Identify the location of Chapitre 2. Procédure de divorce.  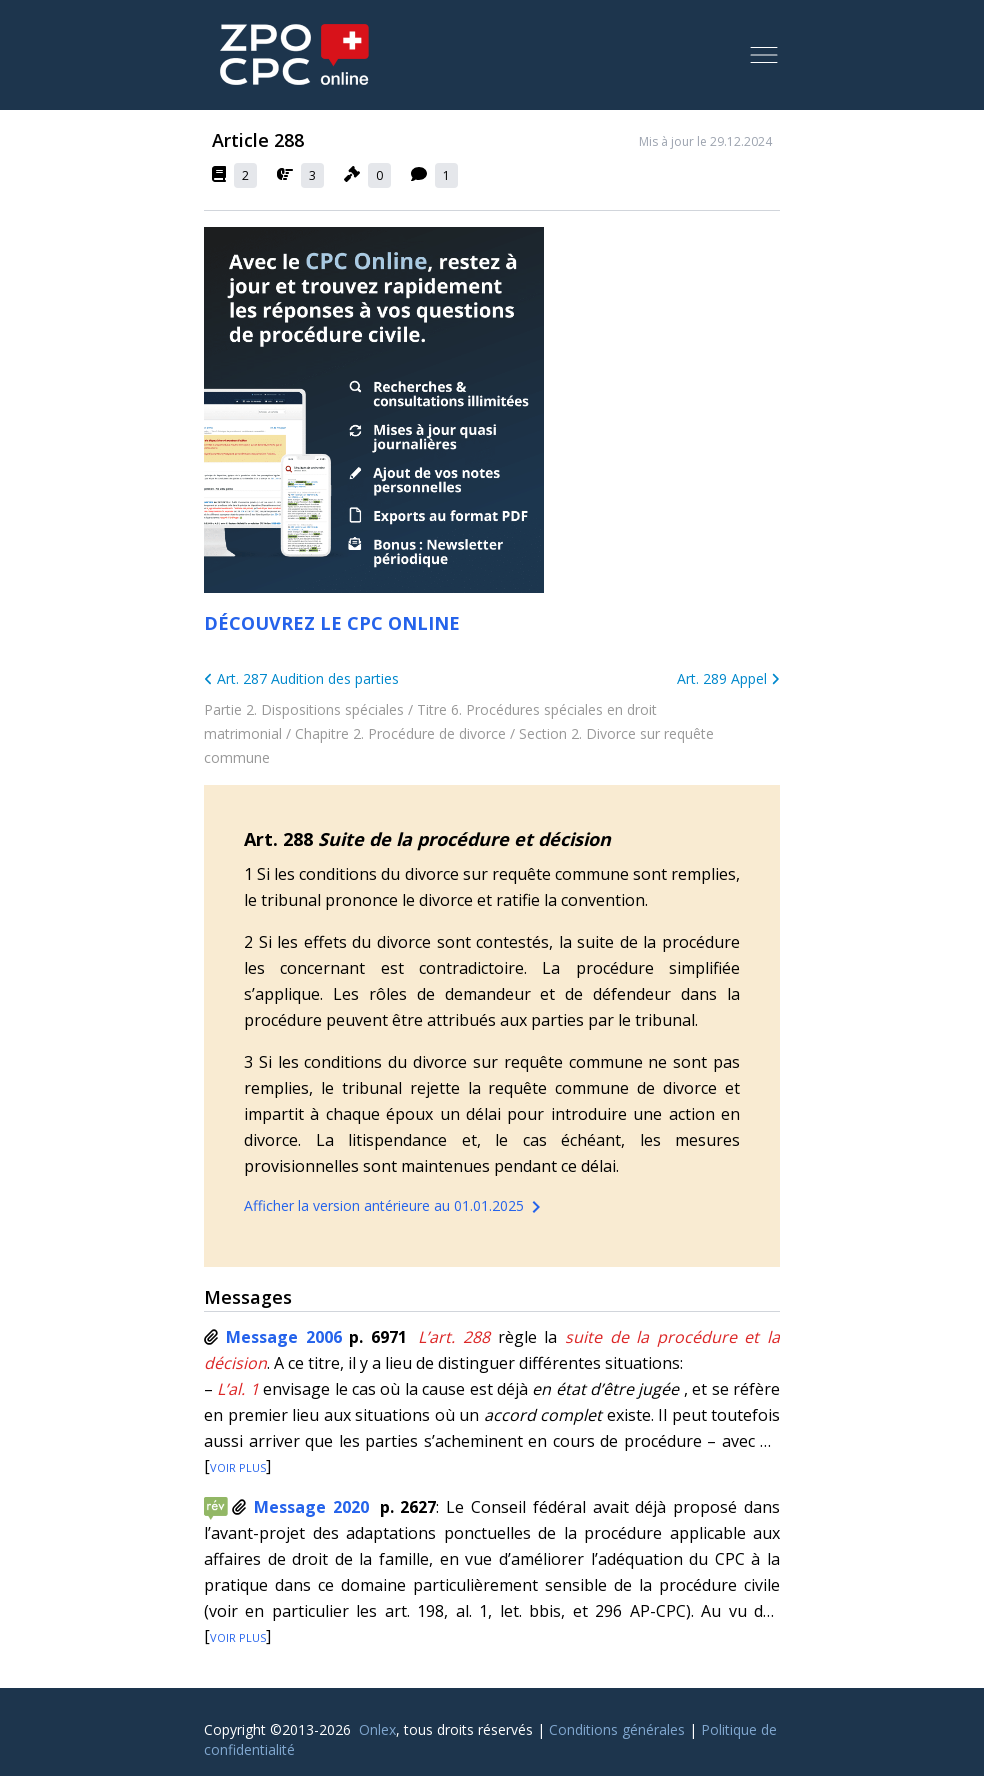
(400, 733).